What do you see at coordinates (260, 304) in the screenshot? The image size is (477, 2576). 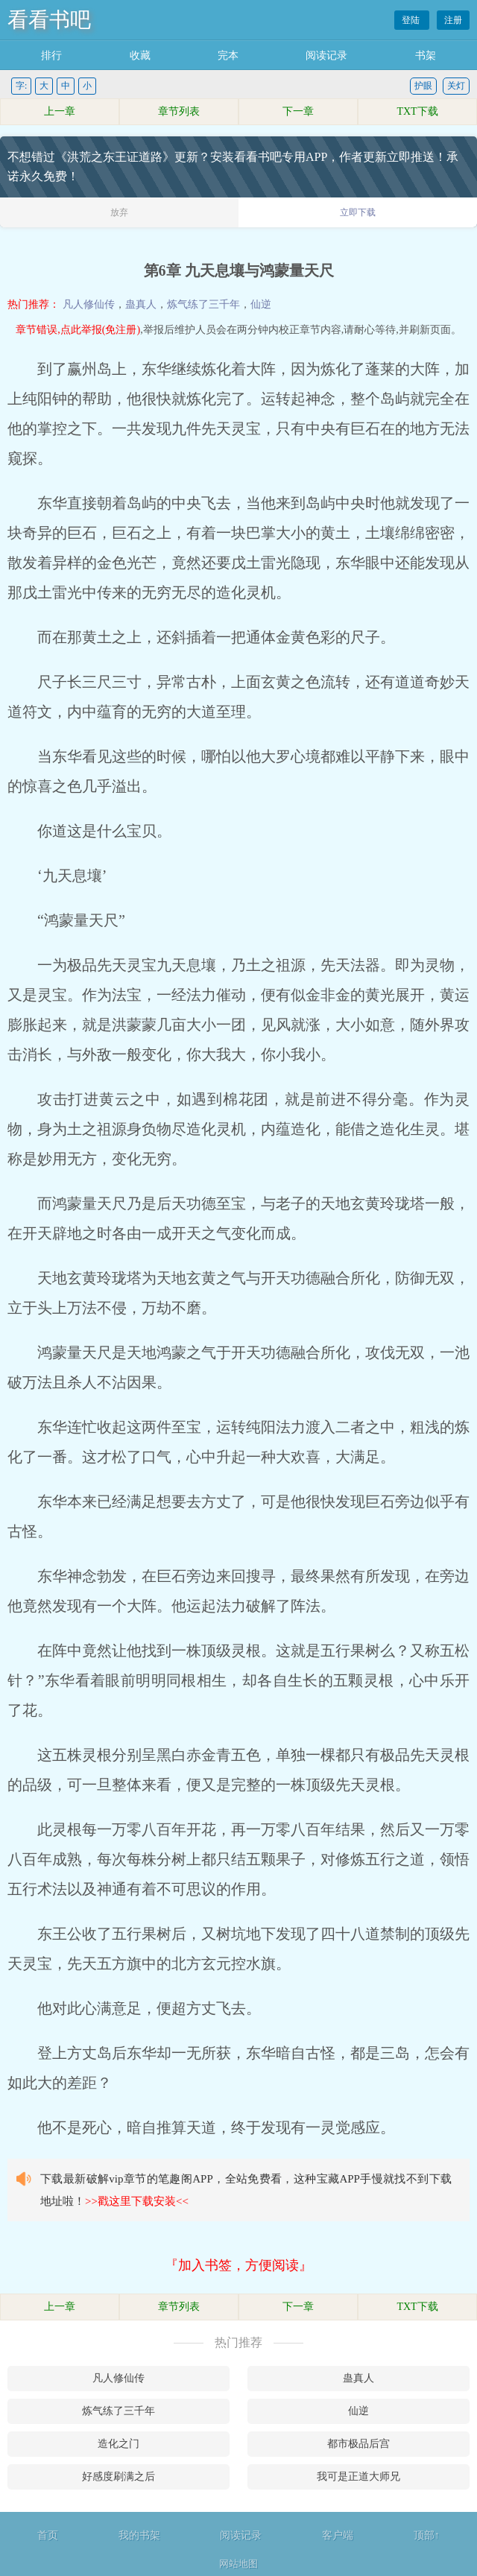 I see `仙逆` at bounding box center [260, 304].